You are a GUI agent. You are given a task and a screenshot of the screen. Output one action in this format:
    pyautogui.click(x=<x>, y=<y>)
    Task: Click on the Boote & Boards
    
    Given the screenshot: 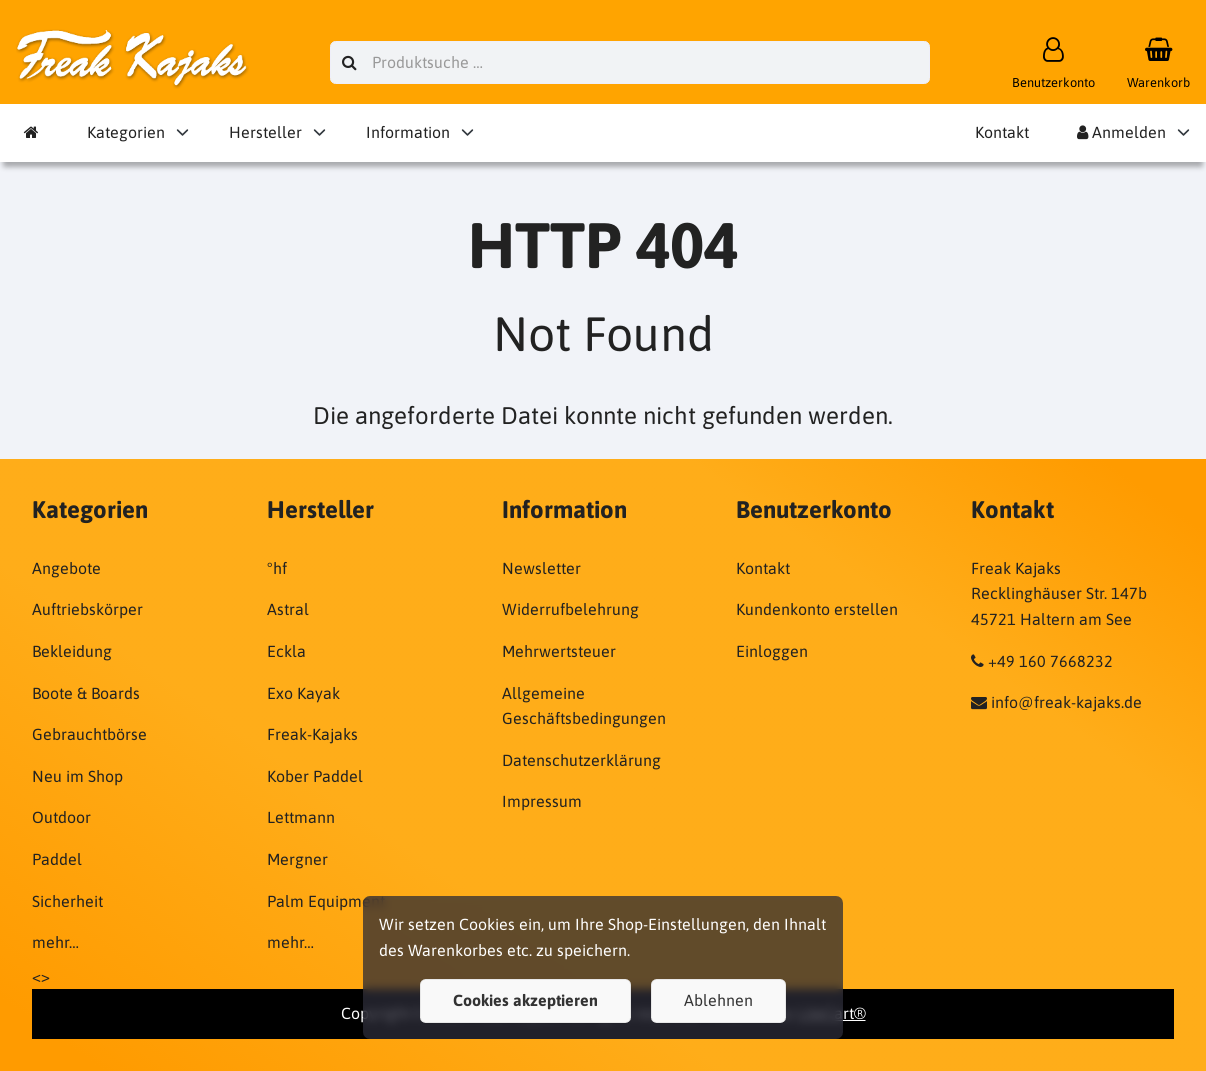 What is the action you would take?
    pyautogui.click(x=86, y=693)
    